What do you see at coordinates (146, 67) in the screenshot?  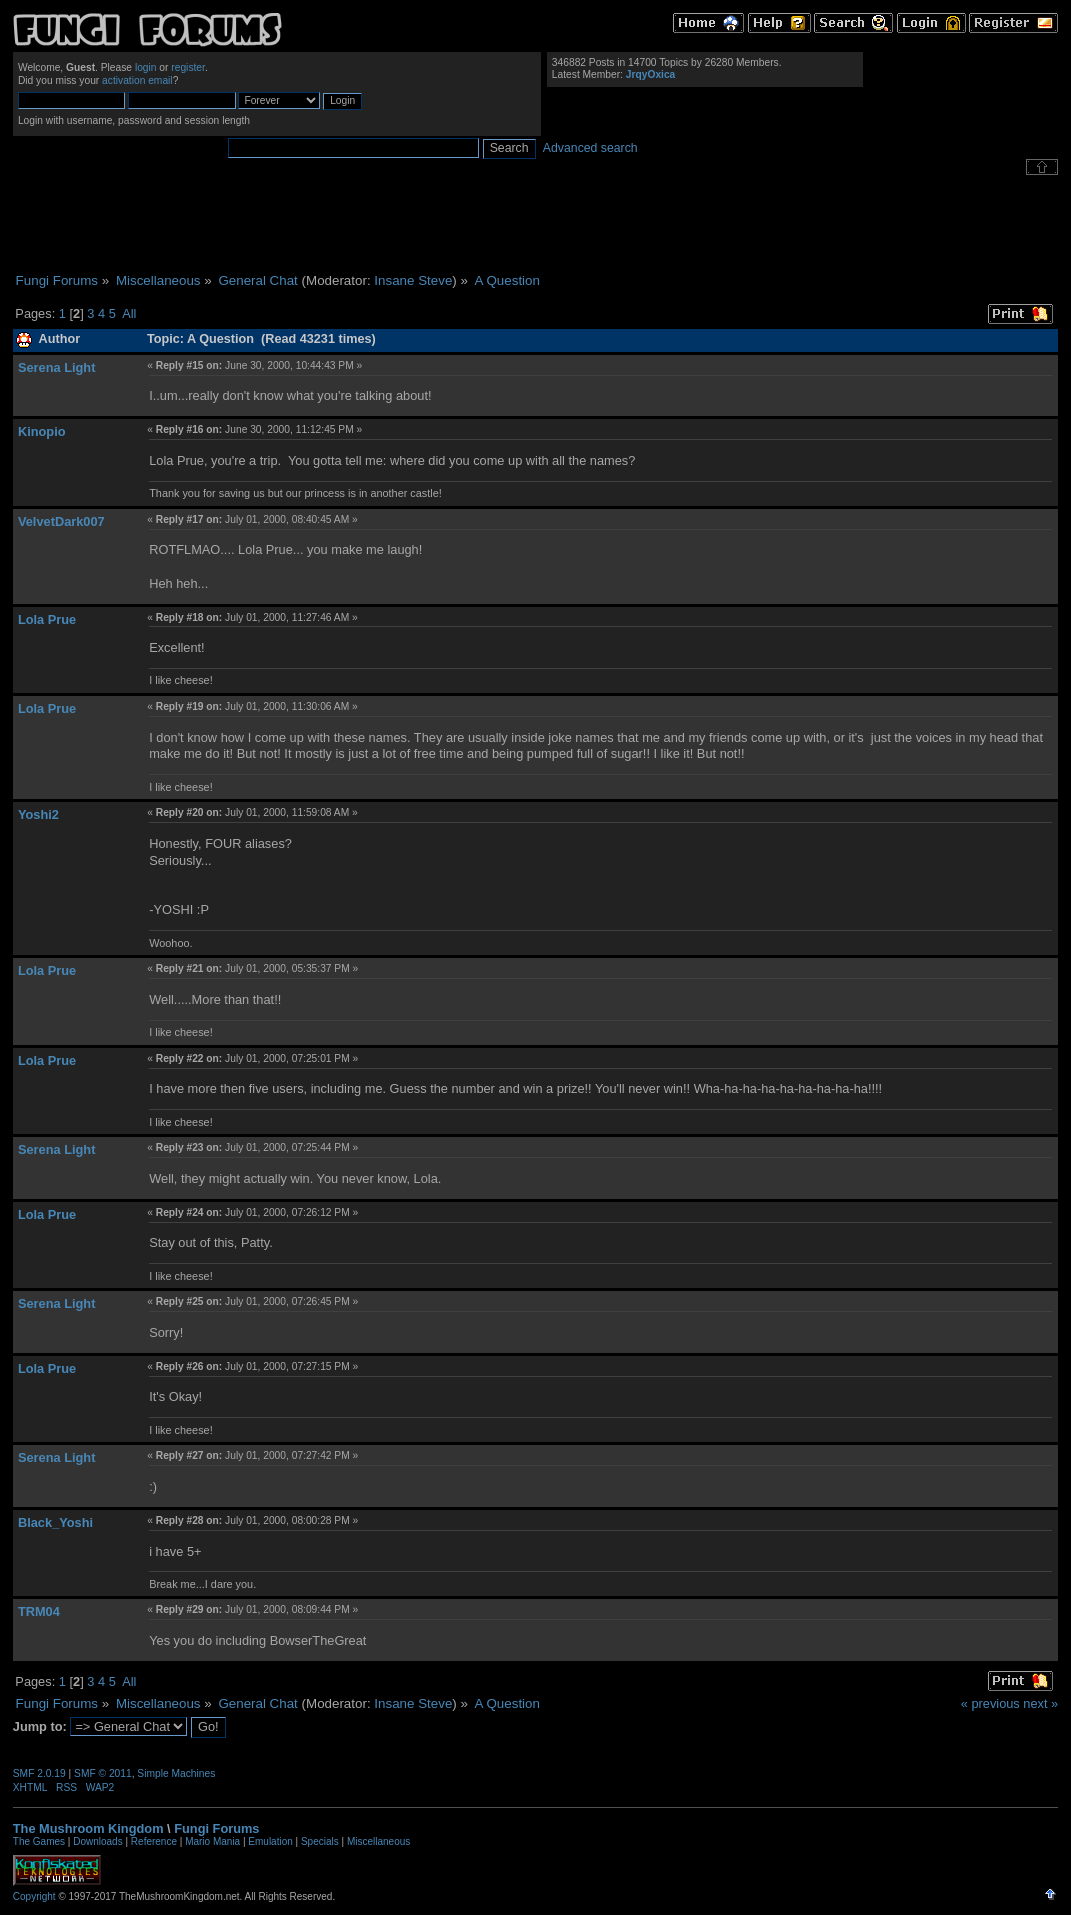 I see `login` at bounding box center [146, 67].